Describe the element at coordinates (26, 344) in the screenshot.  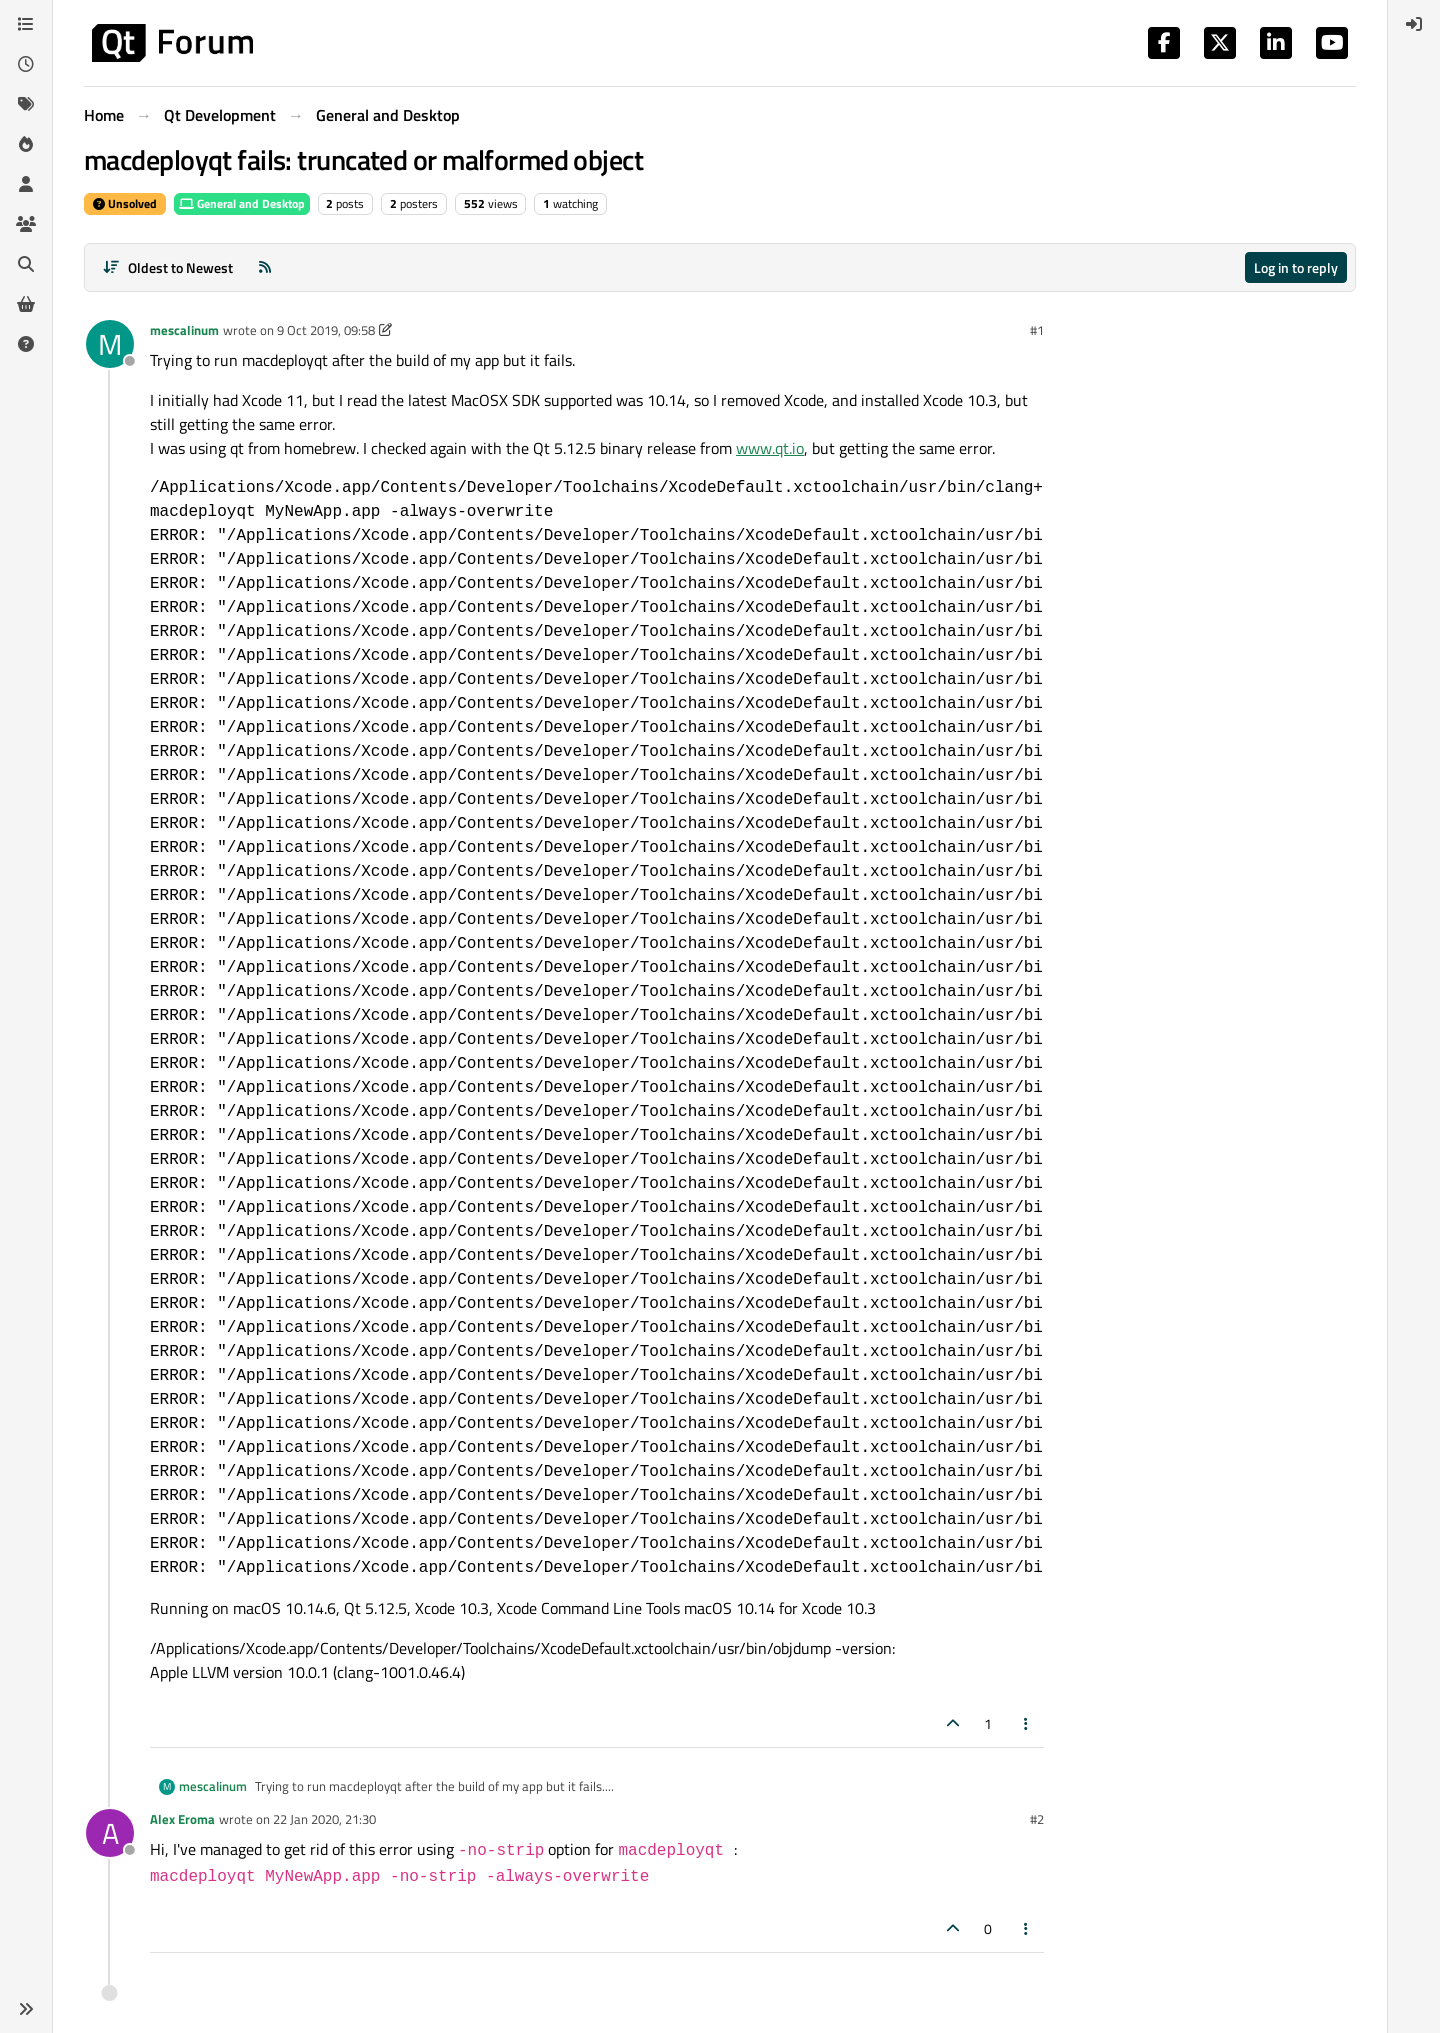
I see `[Unsolved]` at that location.